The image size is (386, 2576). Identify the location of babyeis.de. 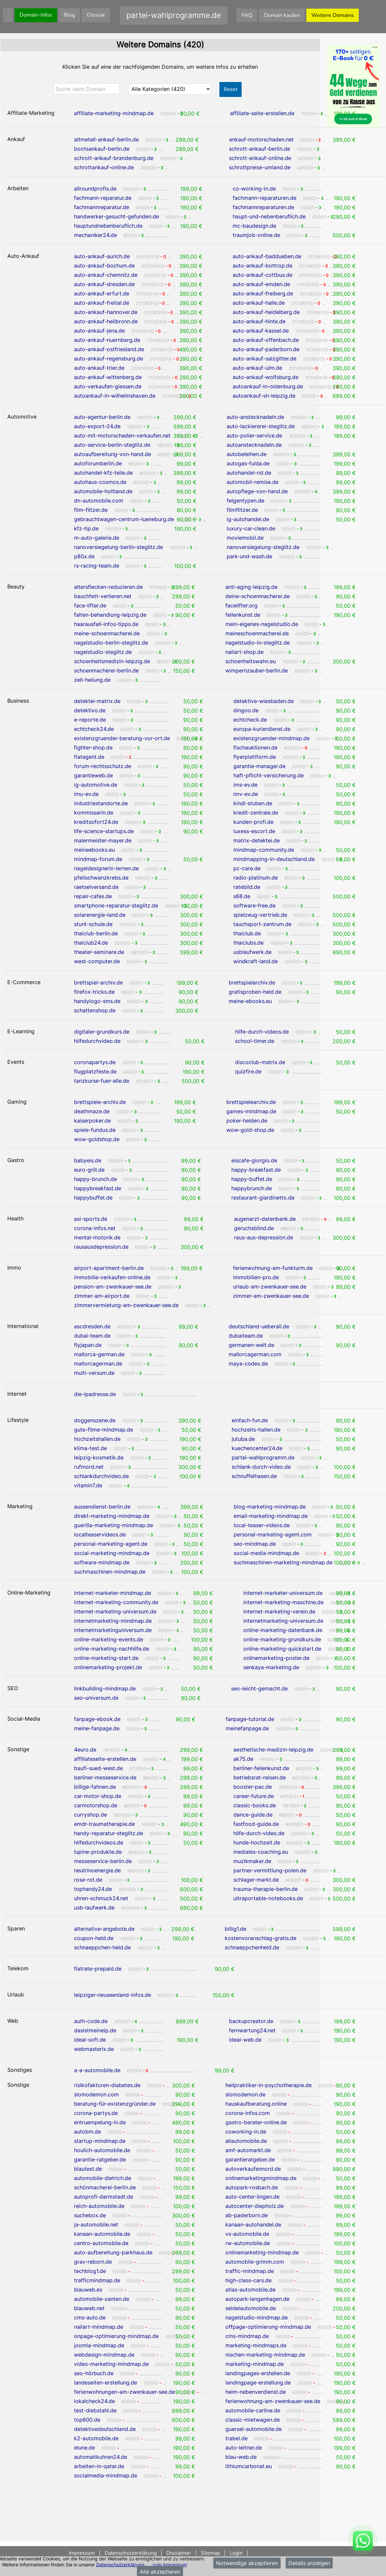
(87, 1160).